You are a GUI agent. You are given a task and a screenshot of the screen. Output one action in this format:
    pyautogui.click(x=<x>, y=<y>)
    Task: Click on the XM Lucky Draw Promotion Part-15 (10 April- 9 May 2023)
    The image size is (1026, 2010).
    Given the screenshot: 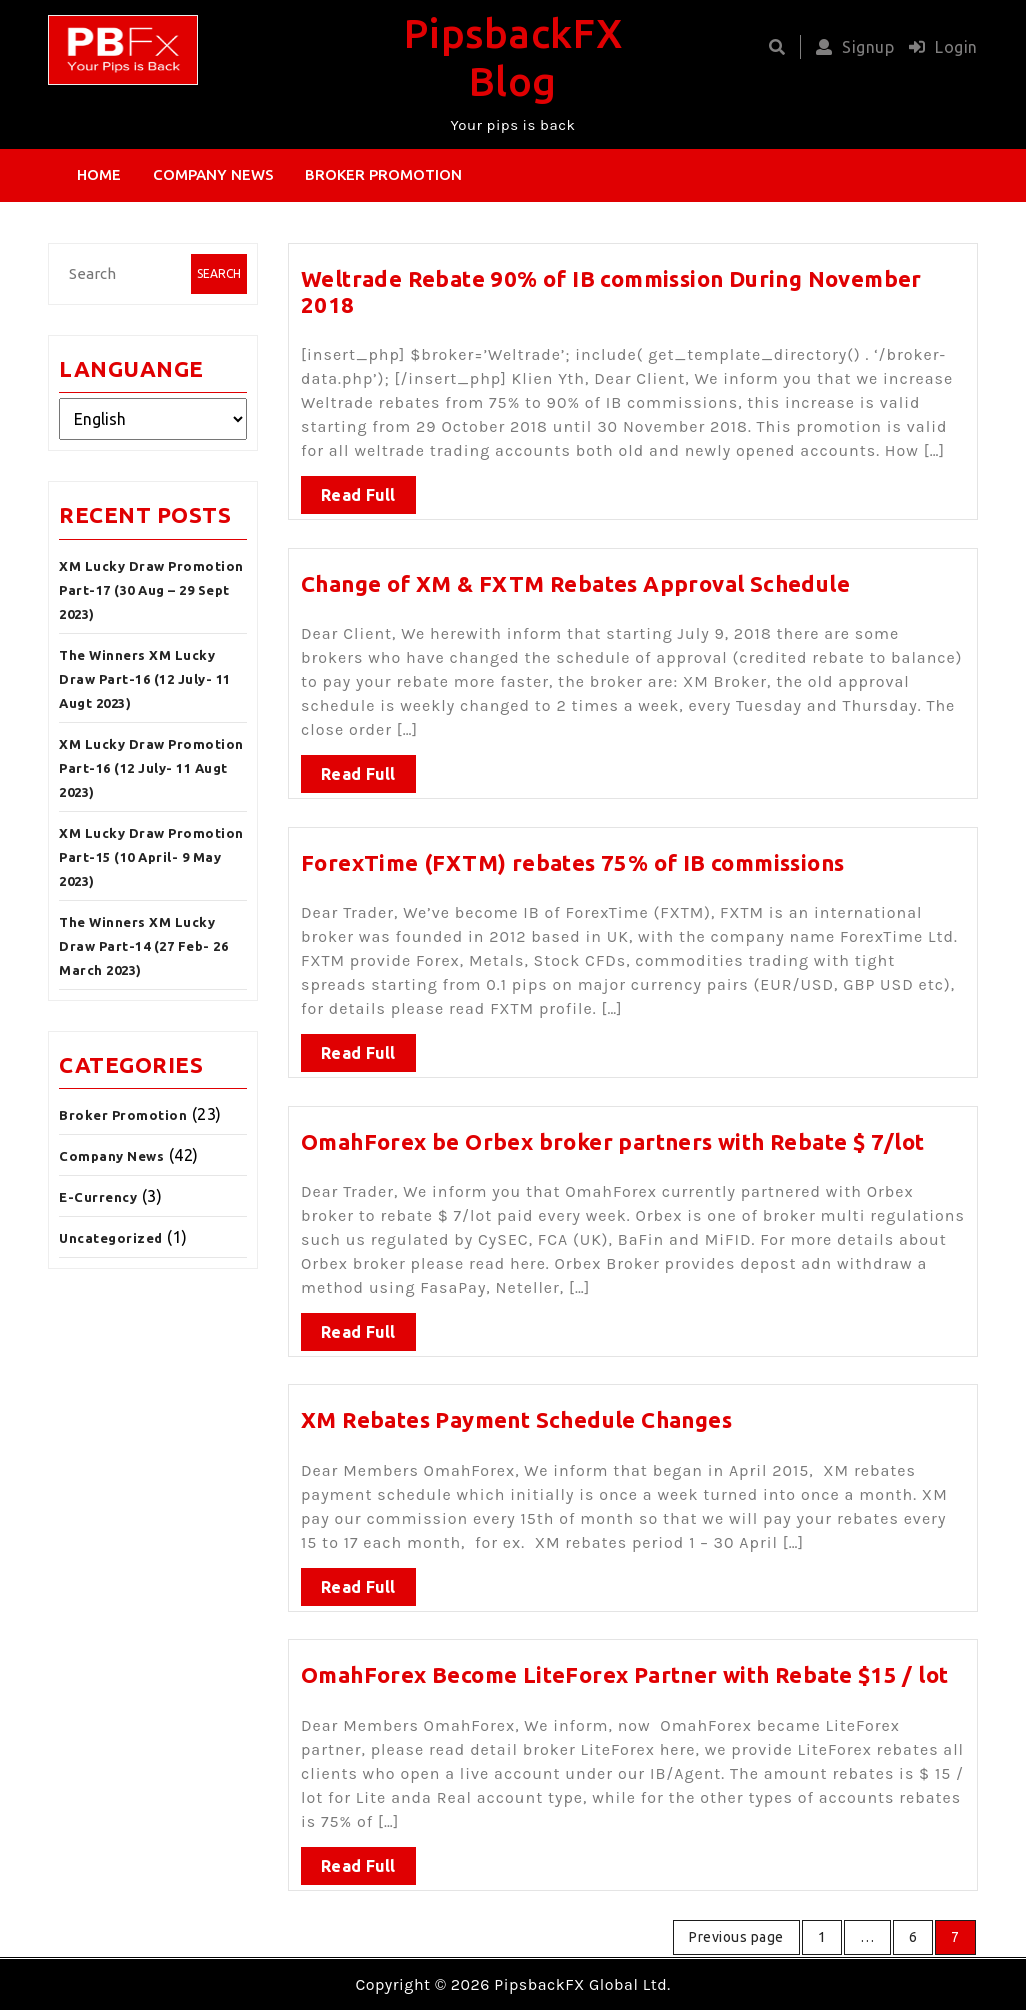 What is the action you would take?
    pyautogui.click(x=151, y=857)
    